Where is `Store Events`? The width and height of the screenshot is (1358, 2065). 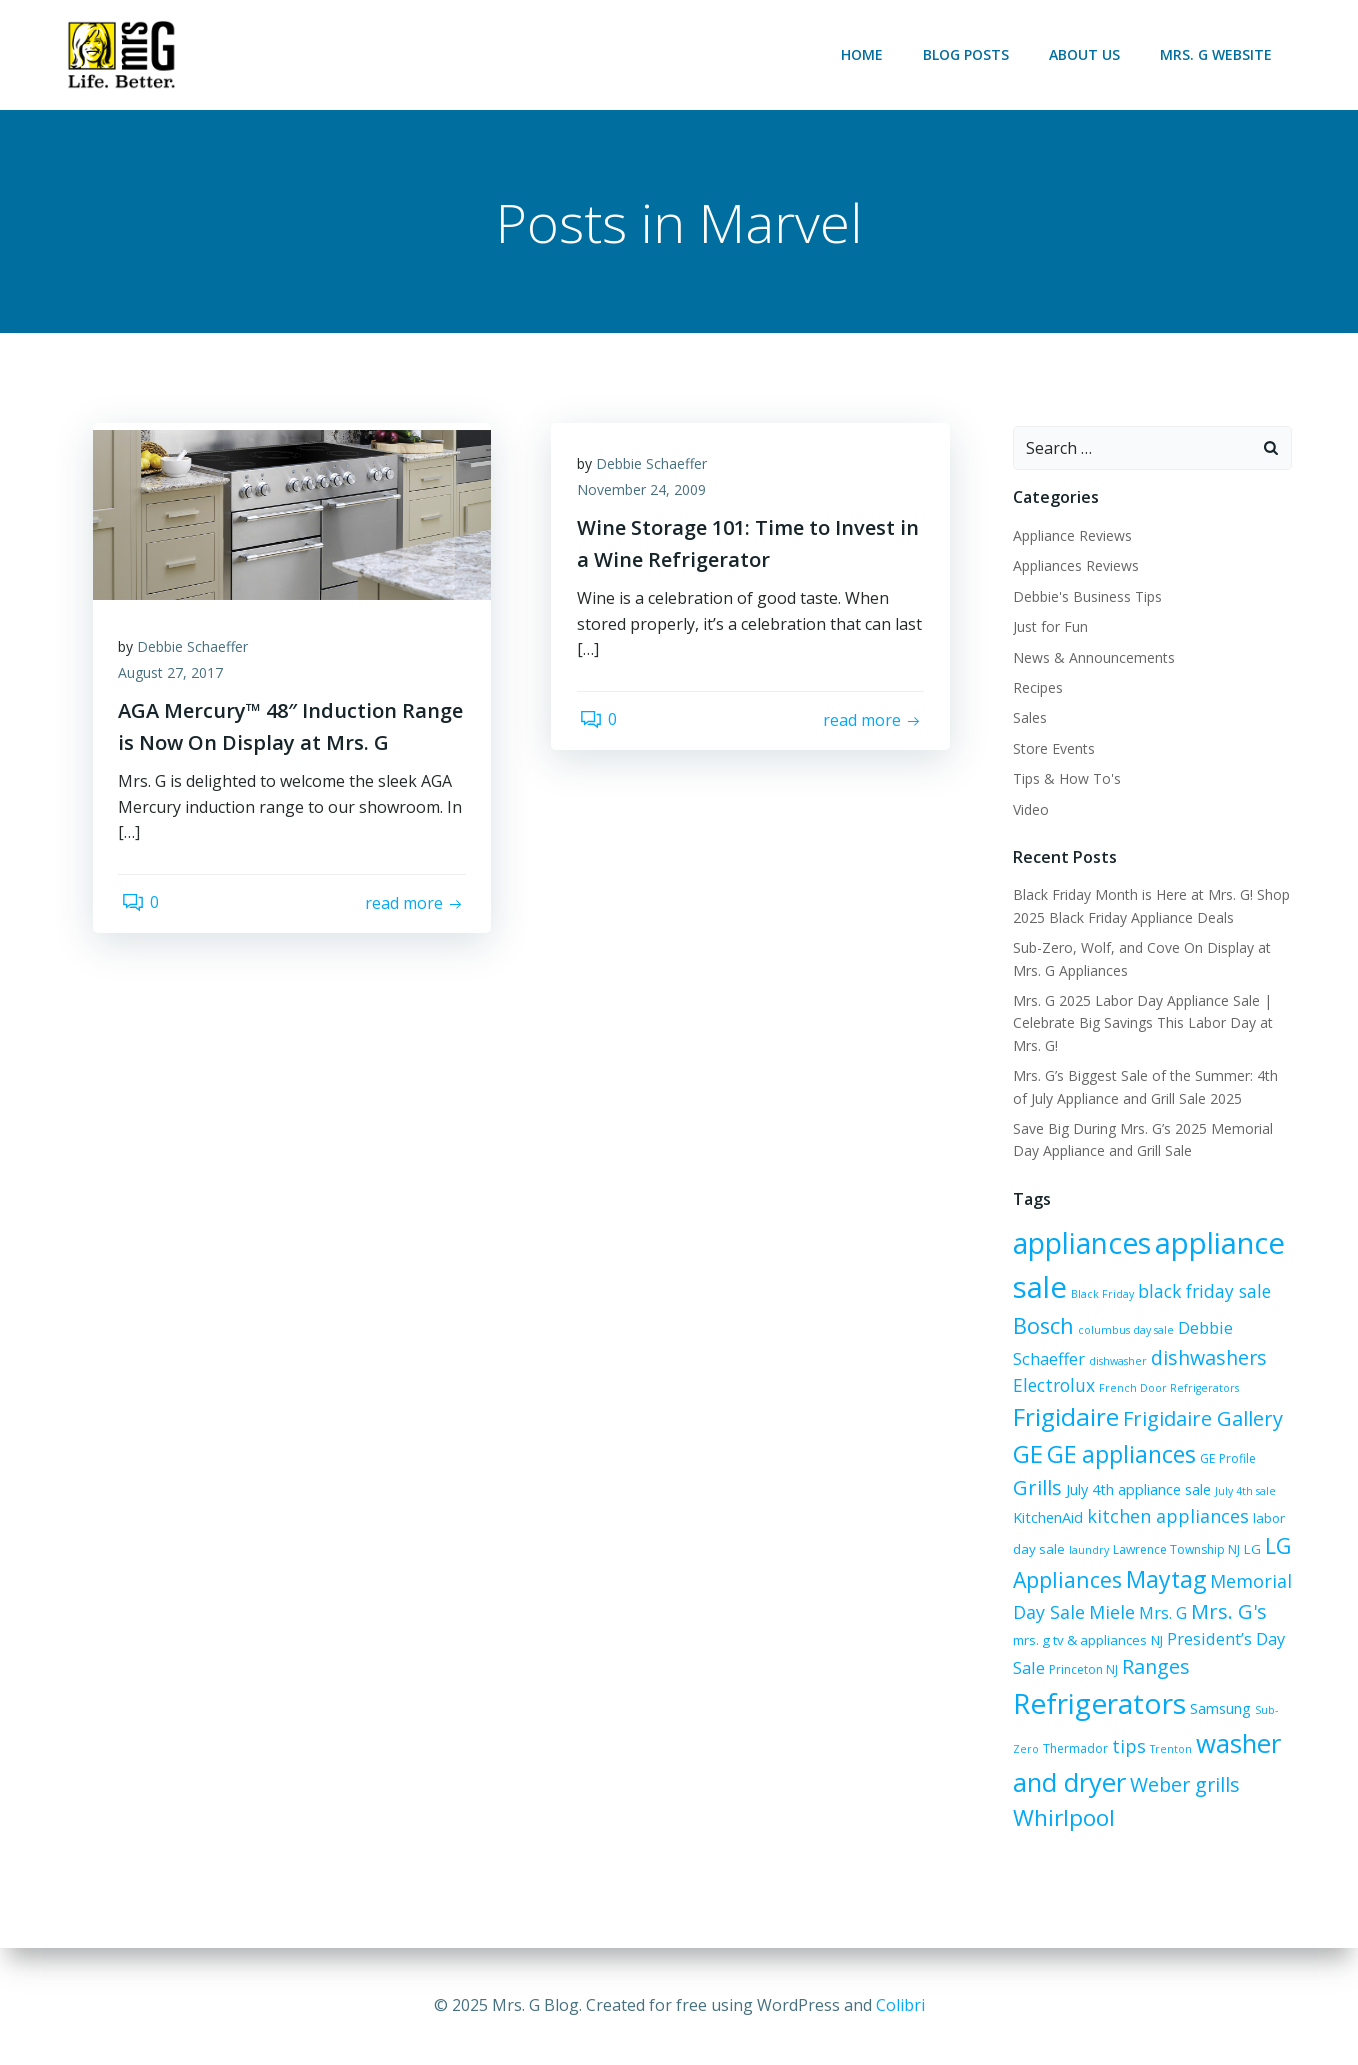 Store Events is located at coordinates (1051, 749).